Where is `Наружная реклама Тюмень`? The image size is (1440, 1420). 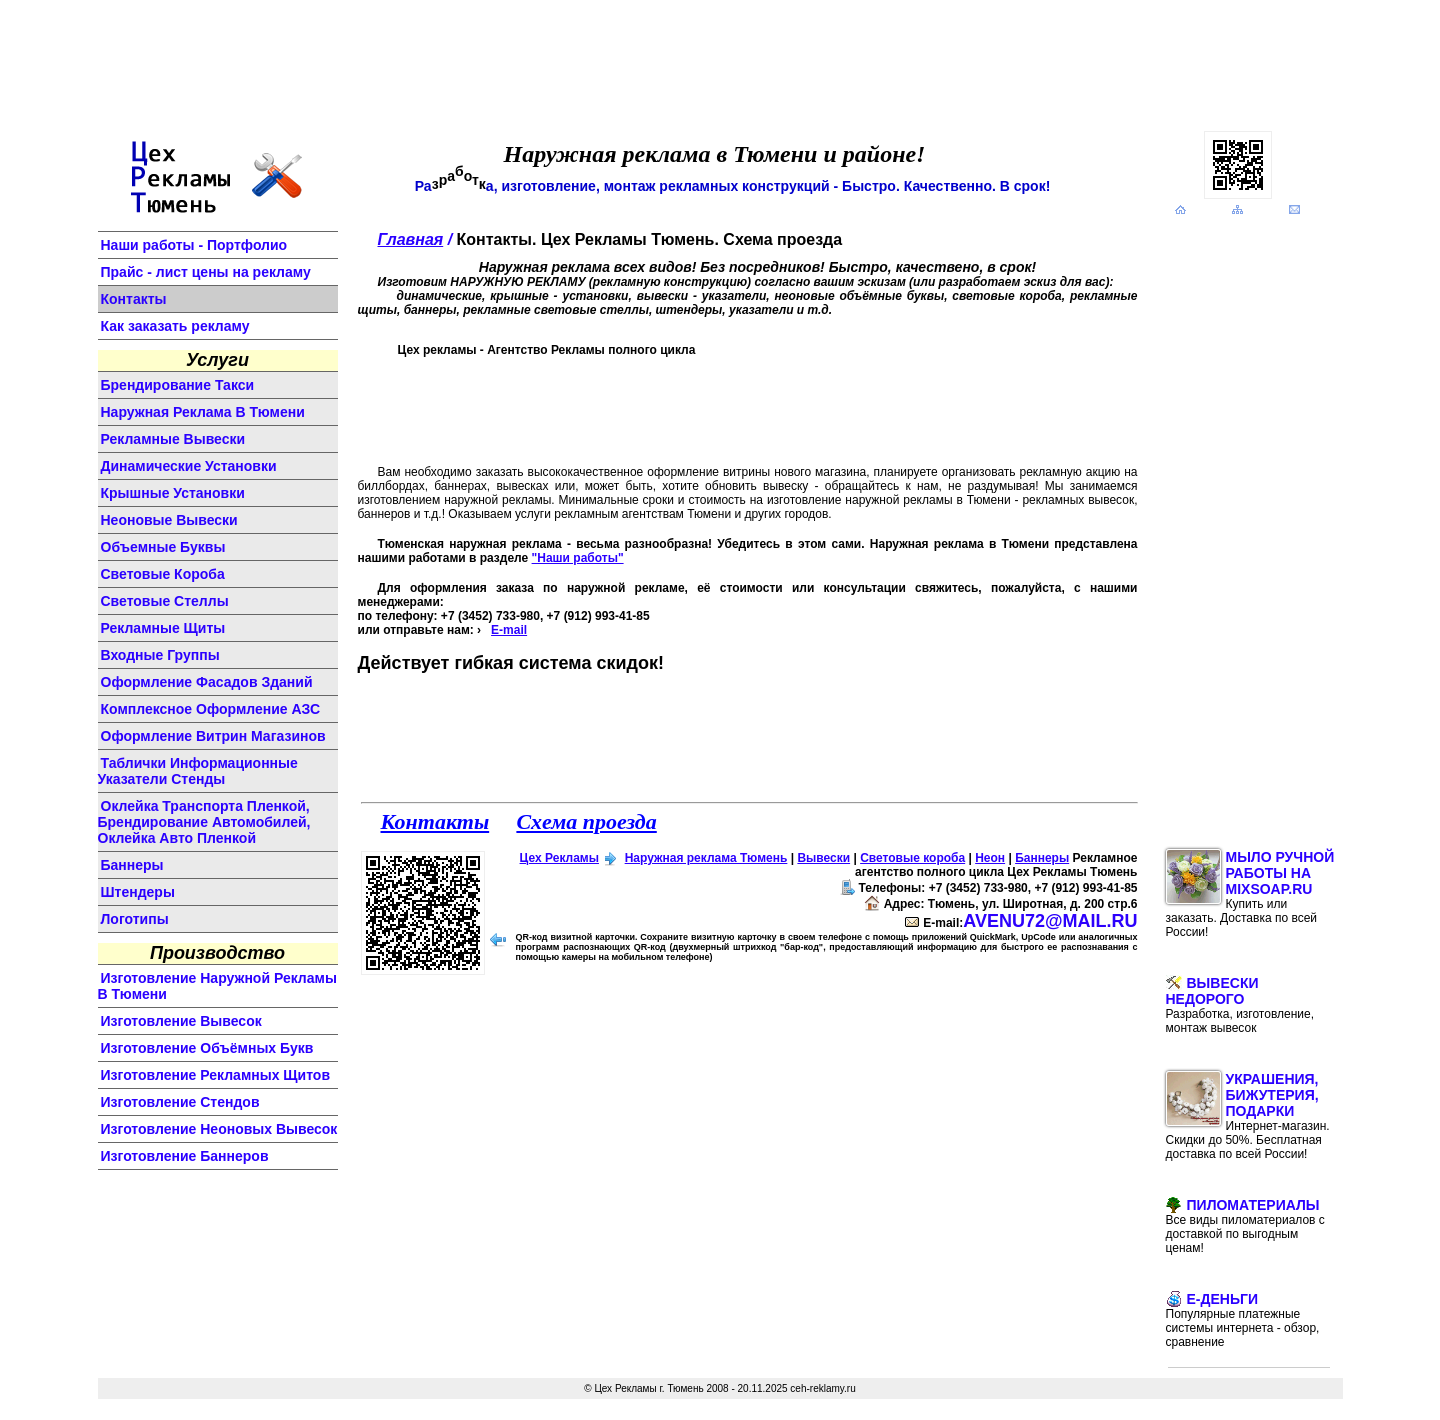 Наружная реклама Тюмень is located at coordinates (706, 858).